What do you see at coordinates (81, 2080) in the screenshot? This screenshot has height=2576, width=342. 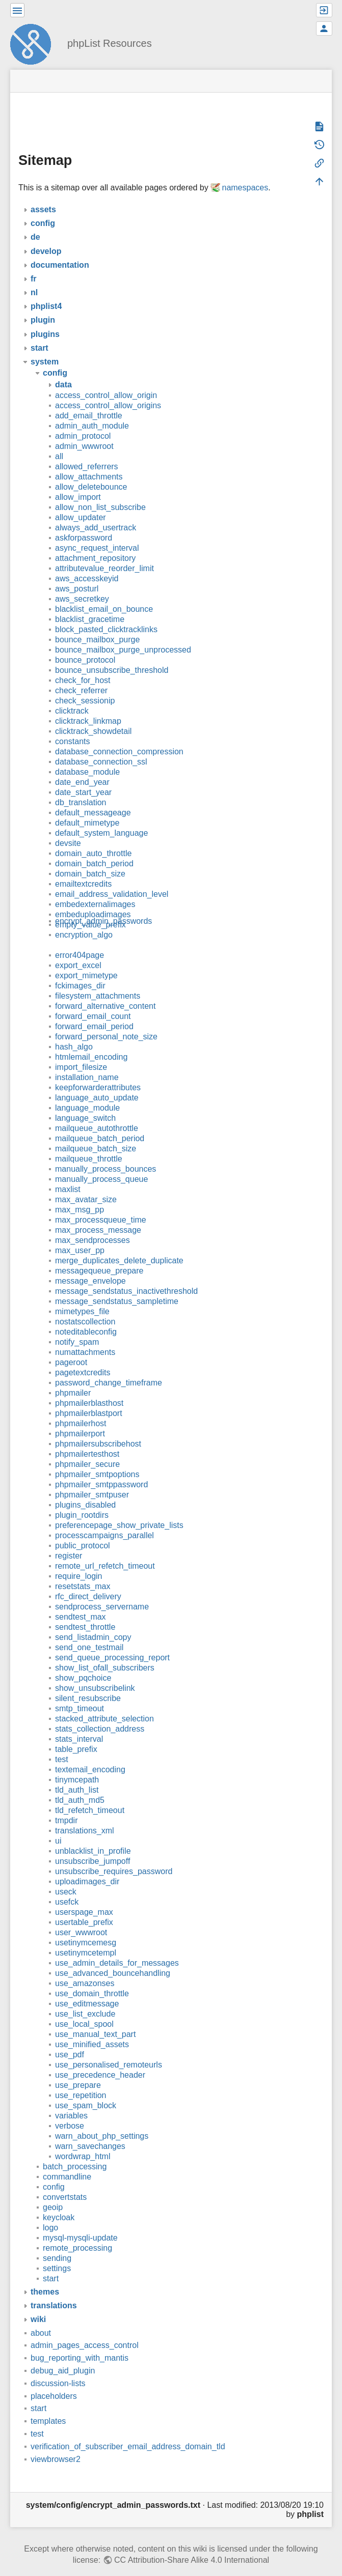 I see `use_repetition` at bounding box center [81, 2080].